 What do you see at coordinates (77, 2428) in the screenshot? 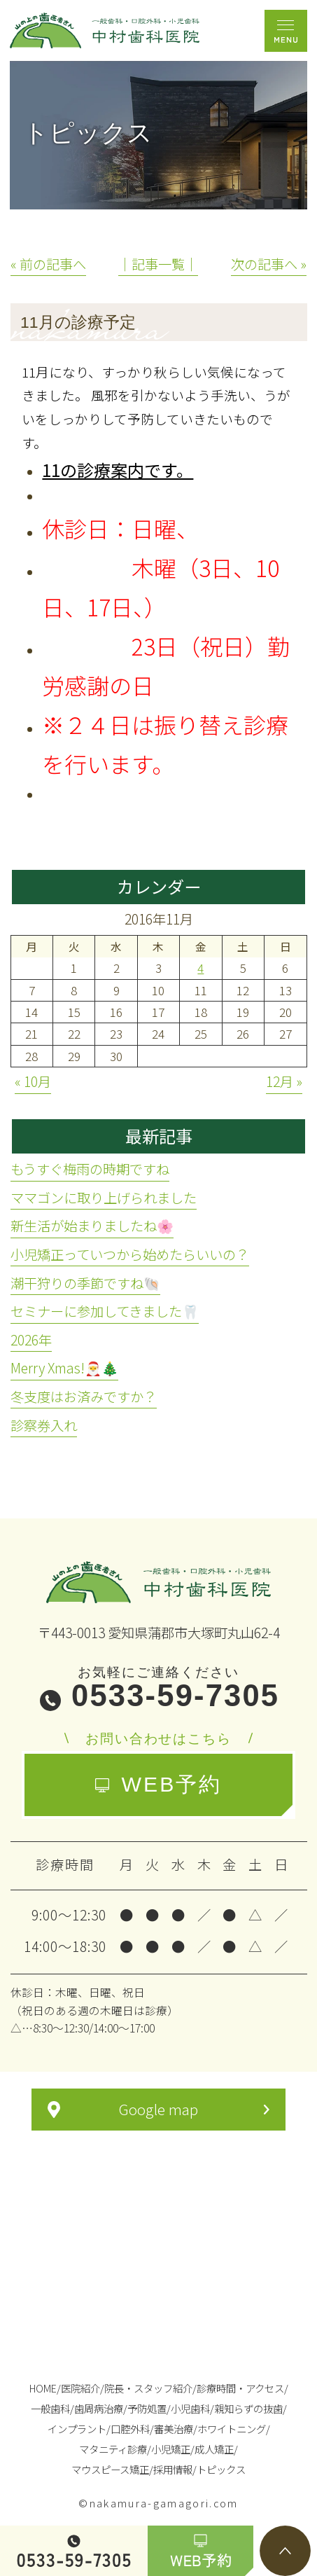
I see `インプラント` at bounding box center [77, 2428].